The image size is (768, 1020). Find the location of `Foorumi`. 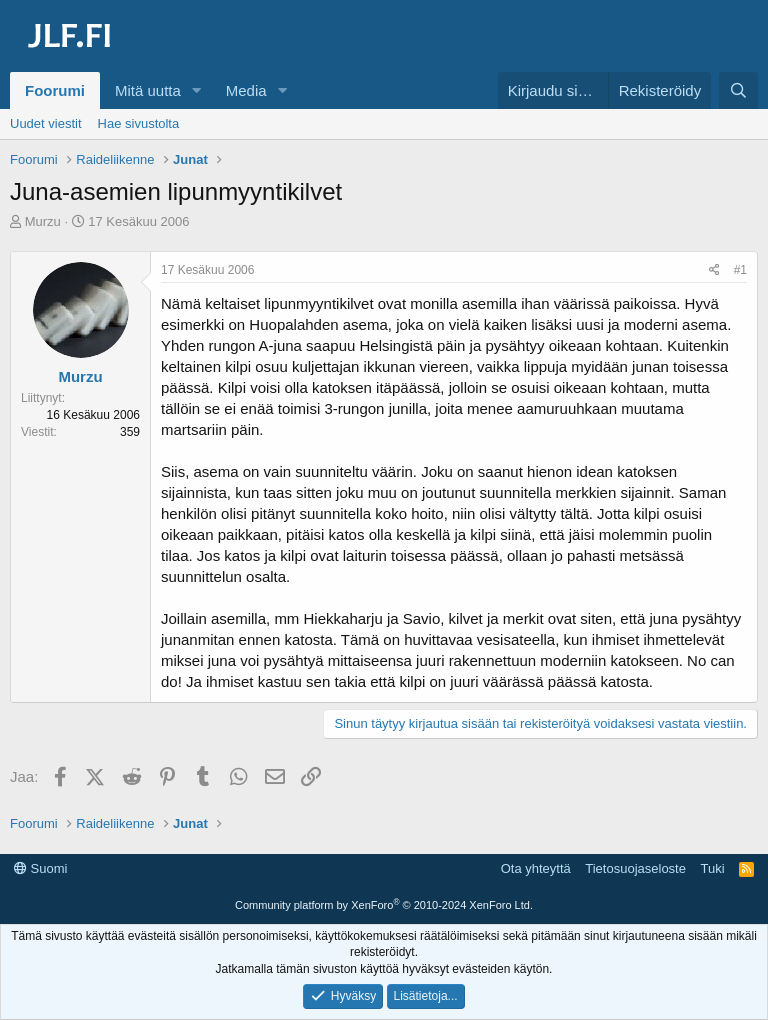

Foorumi is located at coordinates (55, 90).